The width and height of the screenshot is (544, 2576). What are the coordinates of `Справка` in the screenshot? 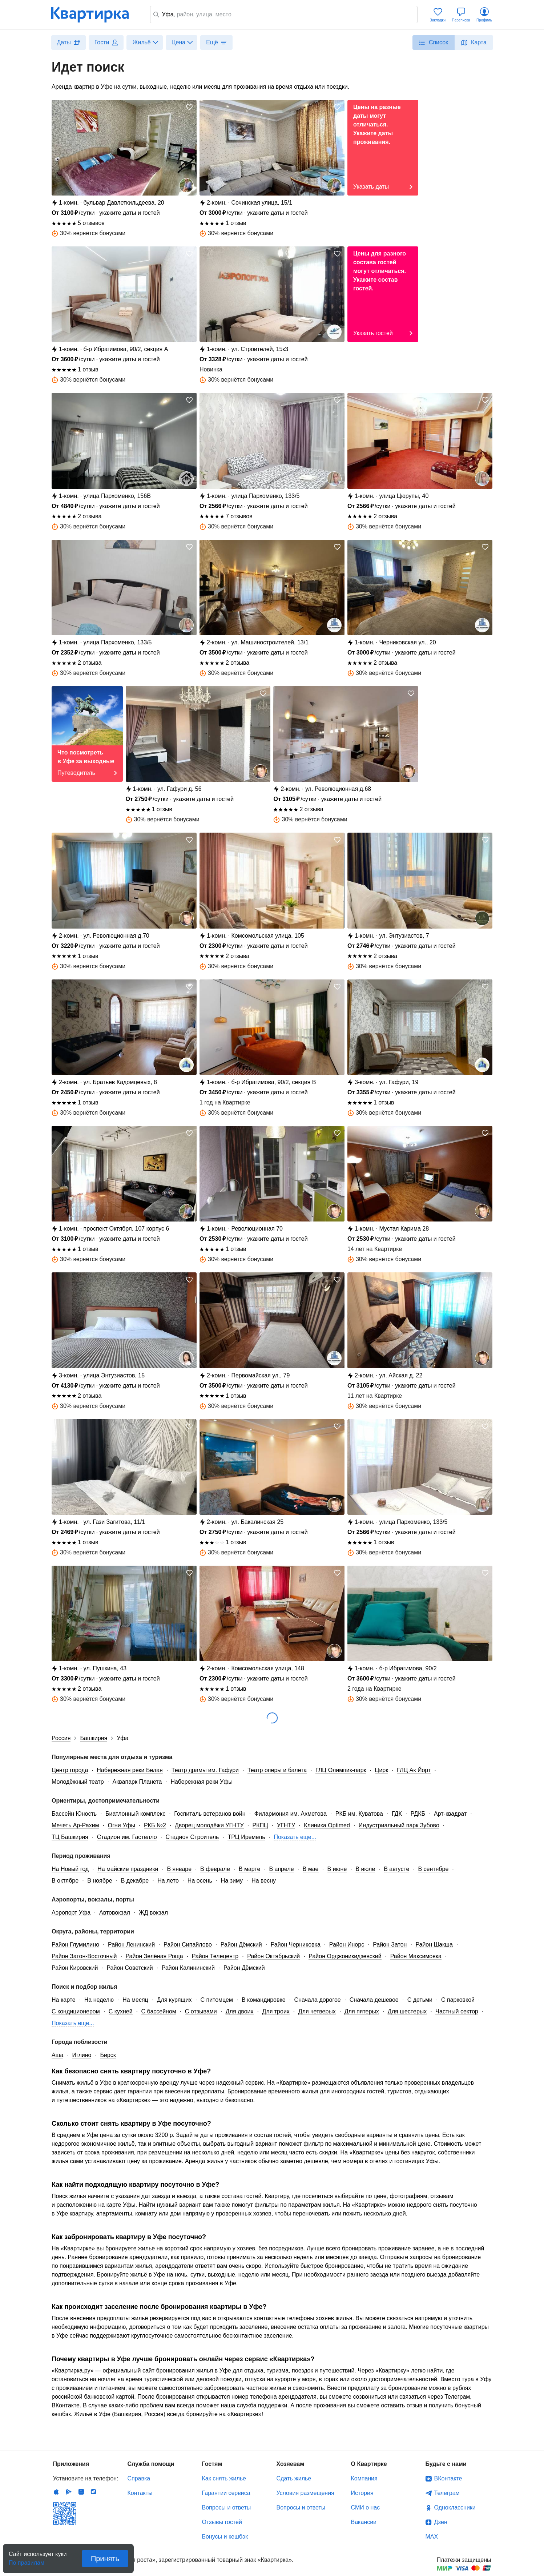 It's located at (139, 2478).